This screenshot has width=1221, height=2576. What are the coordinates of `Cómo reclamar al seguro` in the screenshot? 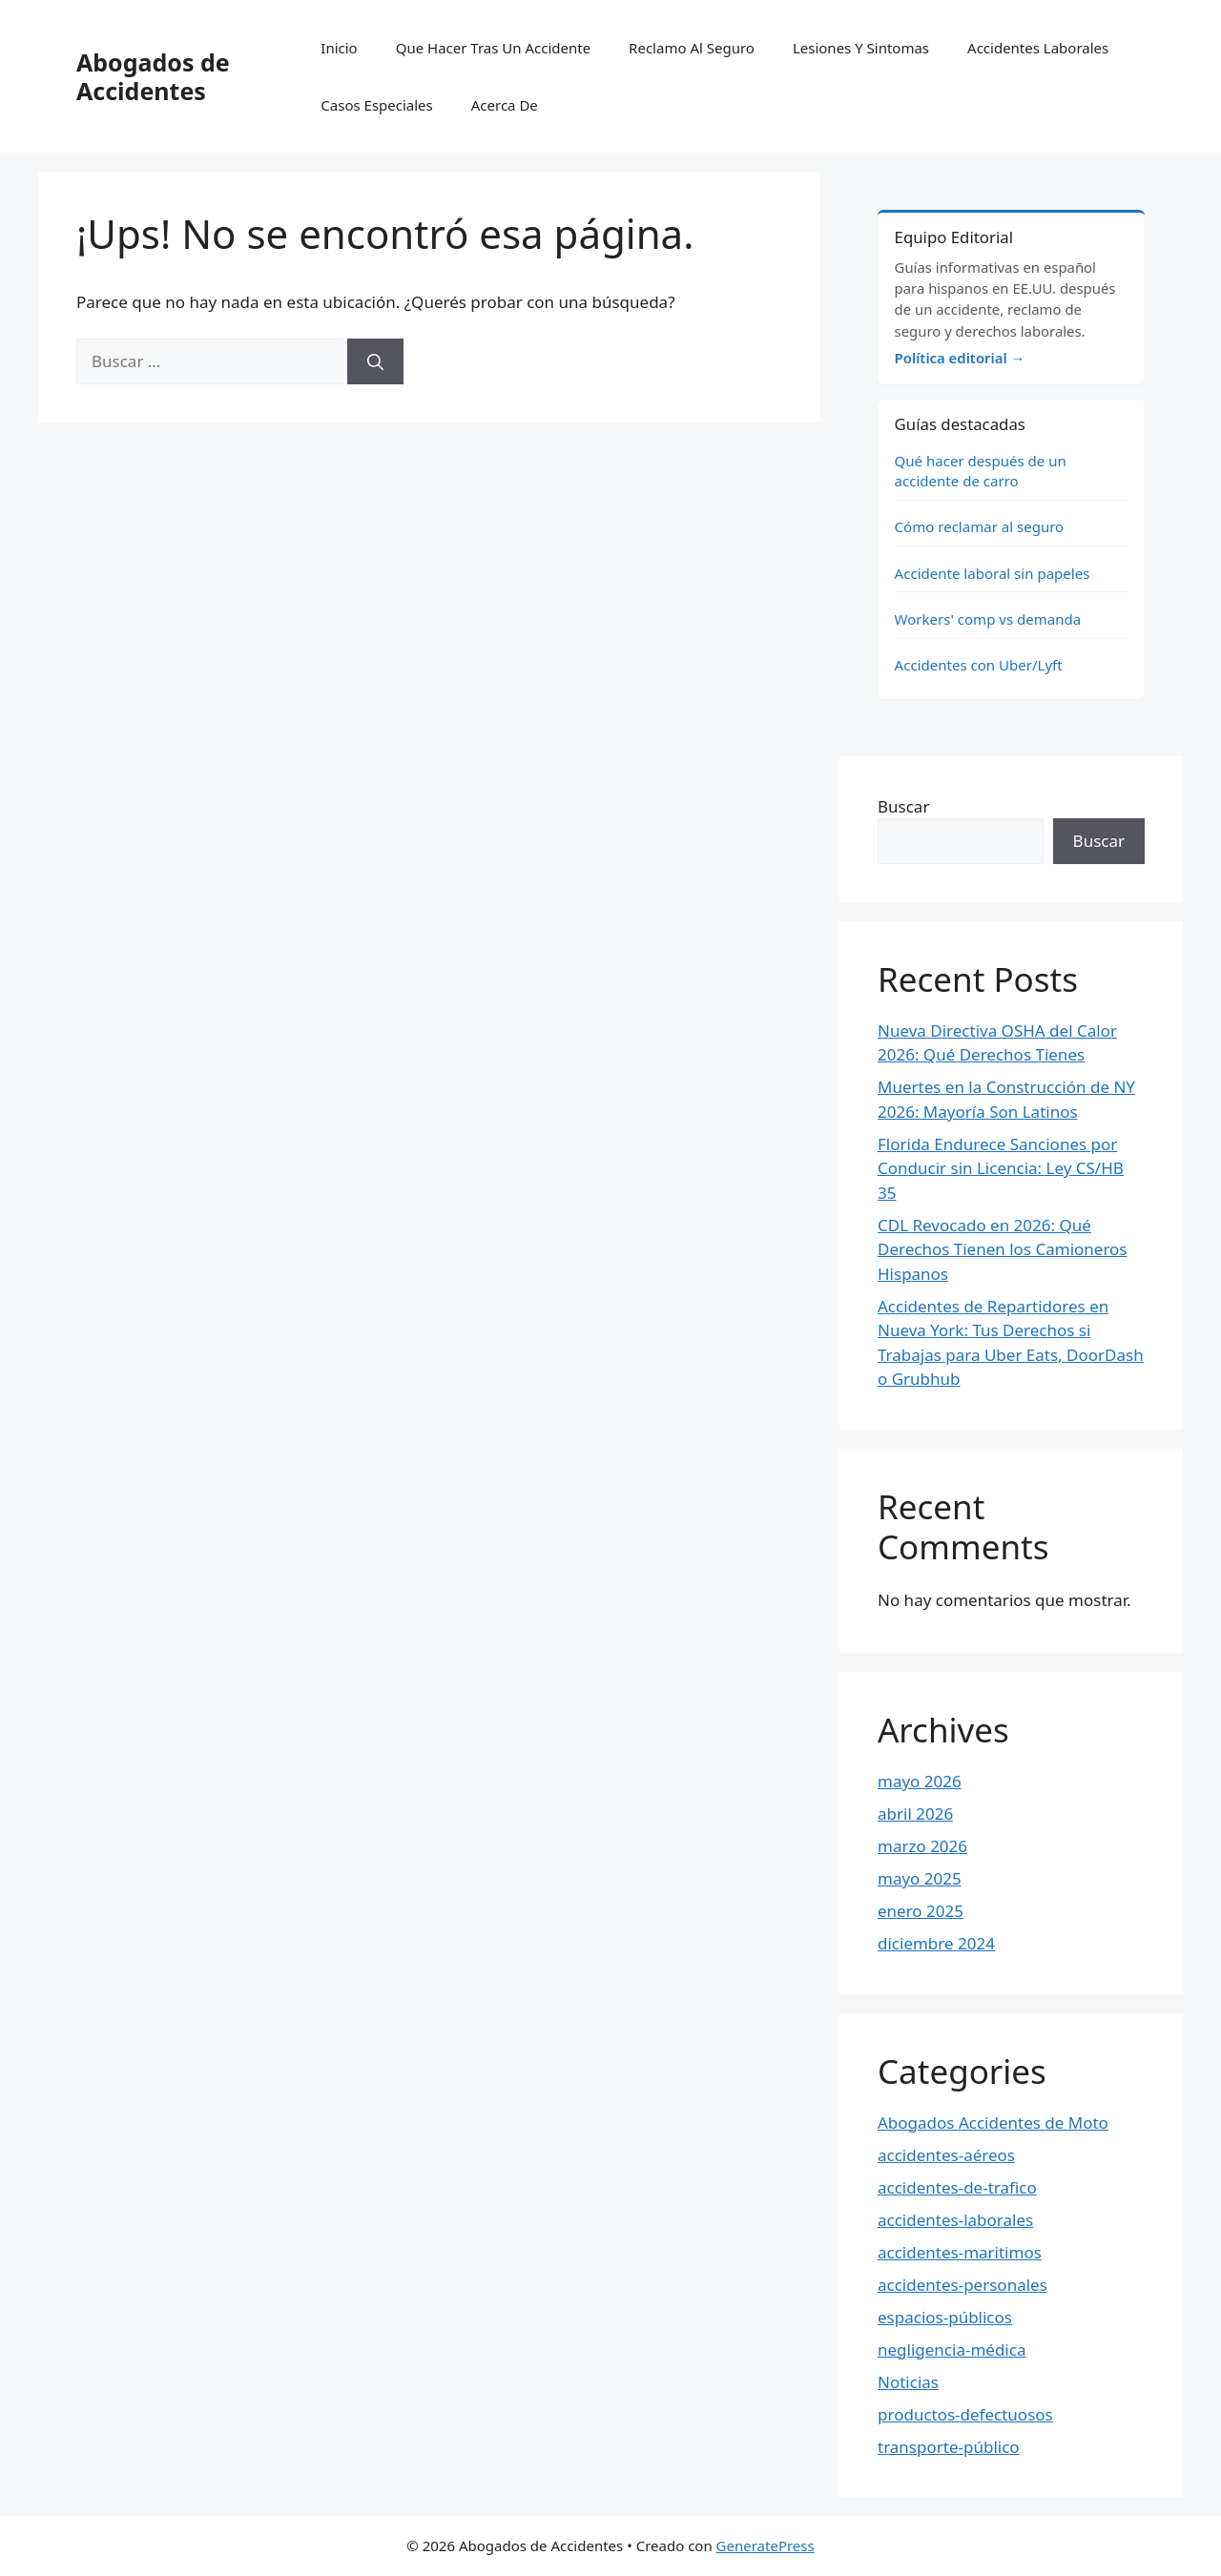 It's located at (980, 526).